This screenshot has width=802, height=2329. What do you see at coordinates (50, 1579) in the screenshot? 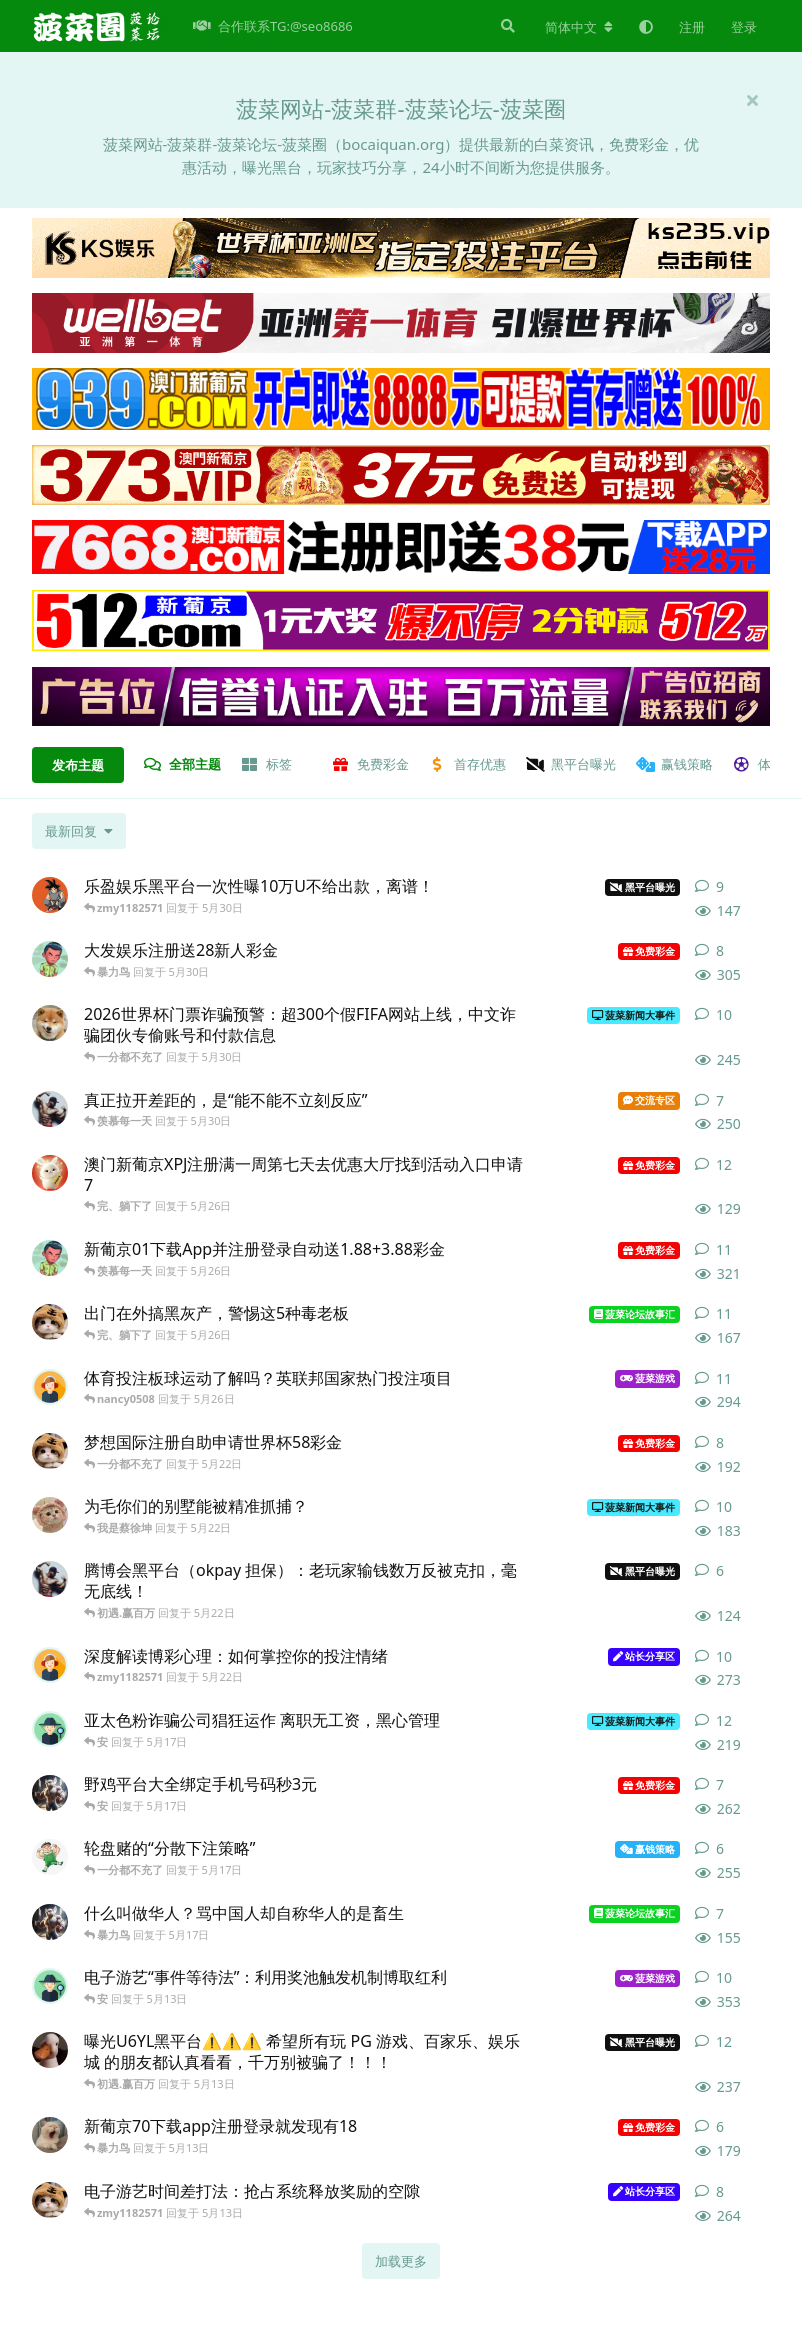
I see `[马教授 发布于 5月22日]` at bounding box center [50, 1579].